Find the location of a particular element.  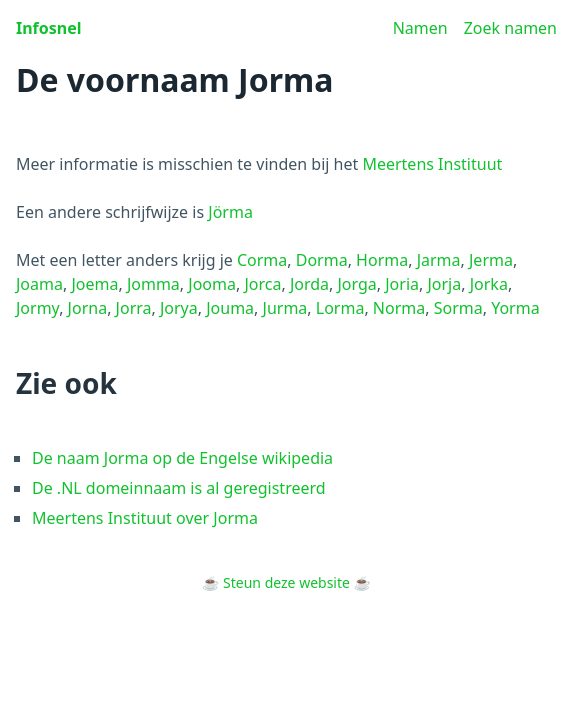

Meertens Instituut is located at coordinates (432, 164).